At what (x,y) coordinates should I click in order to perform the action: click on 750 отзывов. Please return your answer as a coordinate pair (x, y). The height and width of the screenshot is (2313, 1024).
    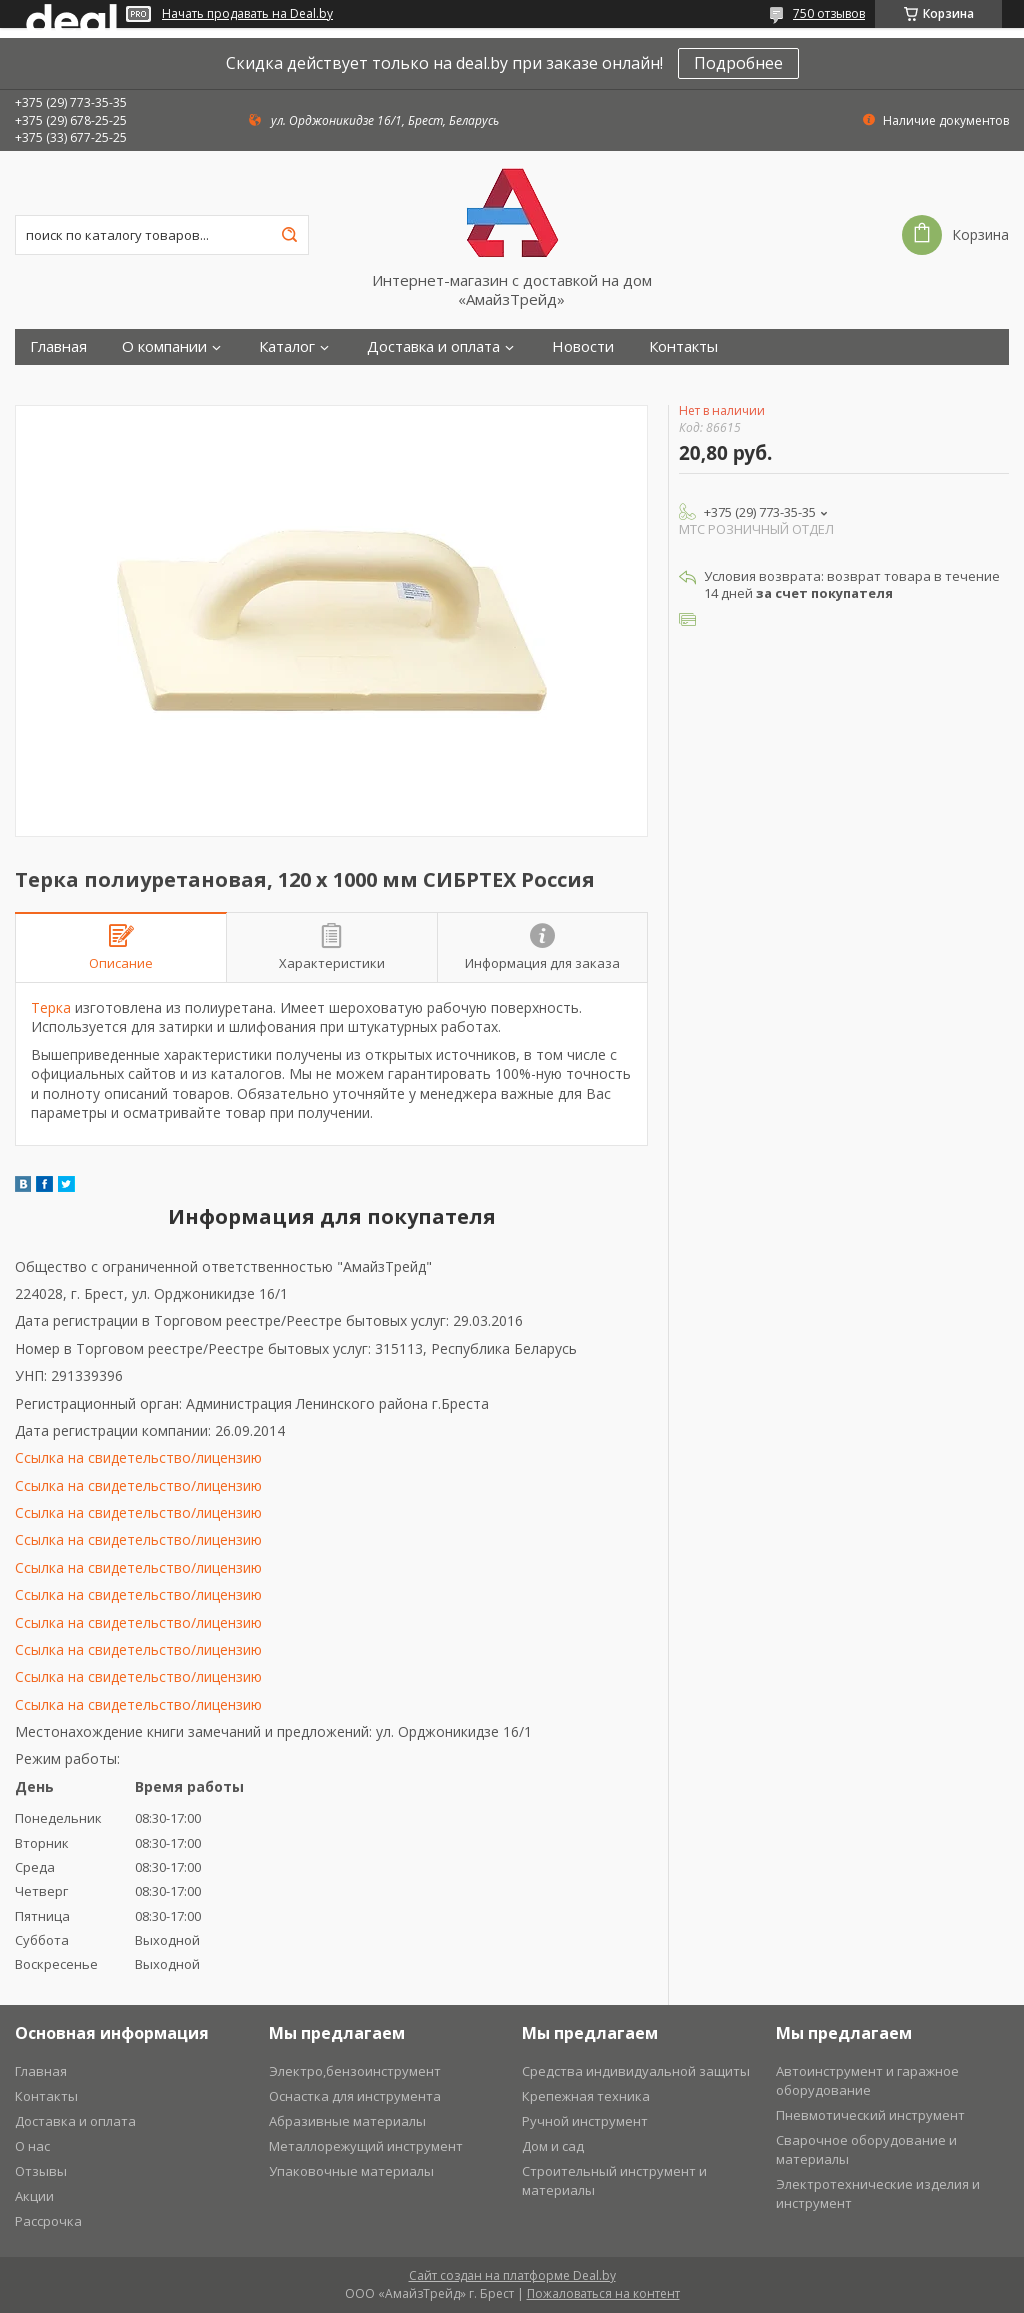
    Looking at the image, I should click on (829, 13).